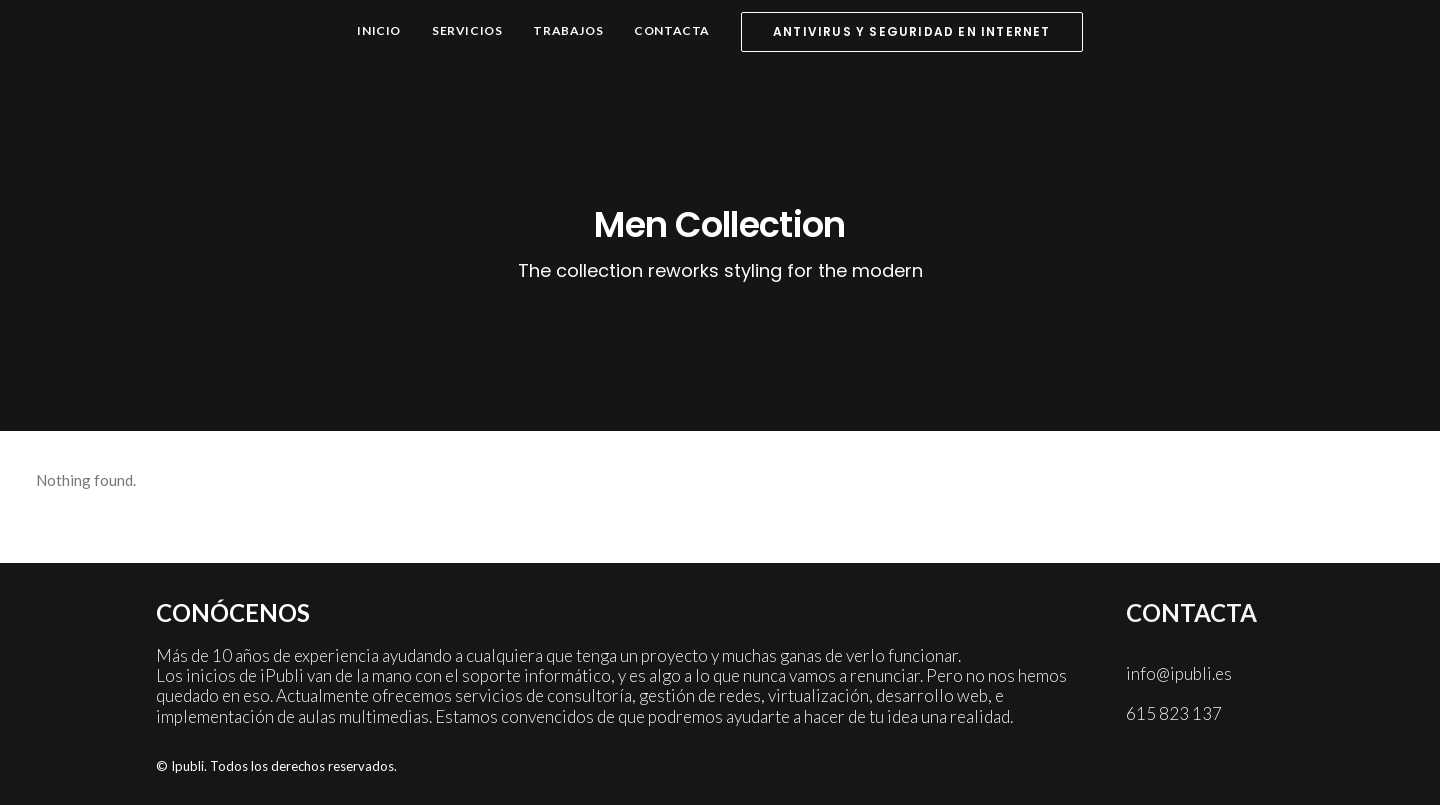 This screenshot has height=805, width=1440. What do you see at coordinates (672, 30) in the screenshot?
I see `Contacta` at bounding box center [672, 30].